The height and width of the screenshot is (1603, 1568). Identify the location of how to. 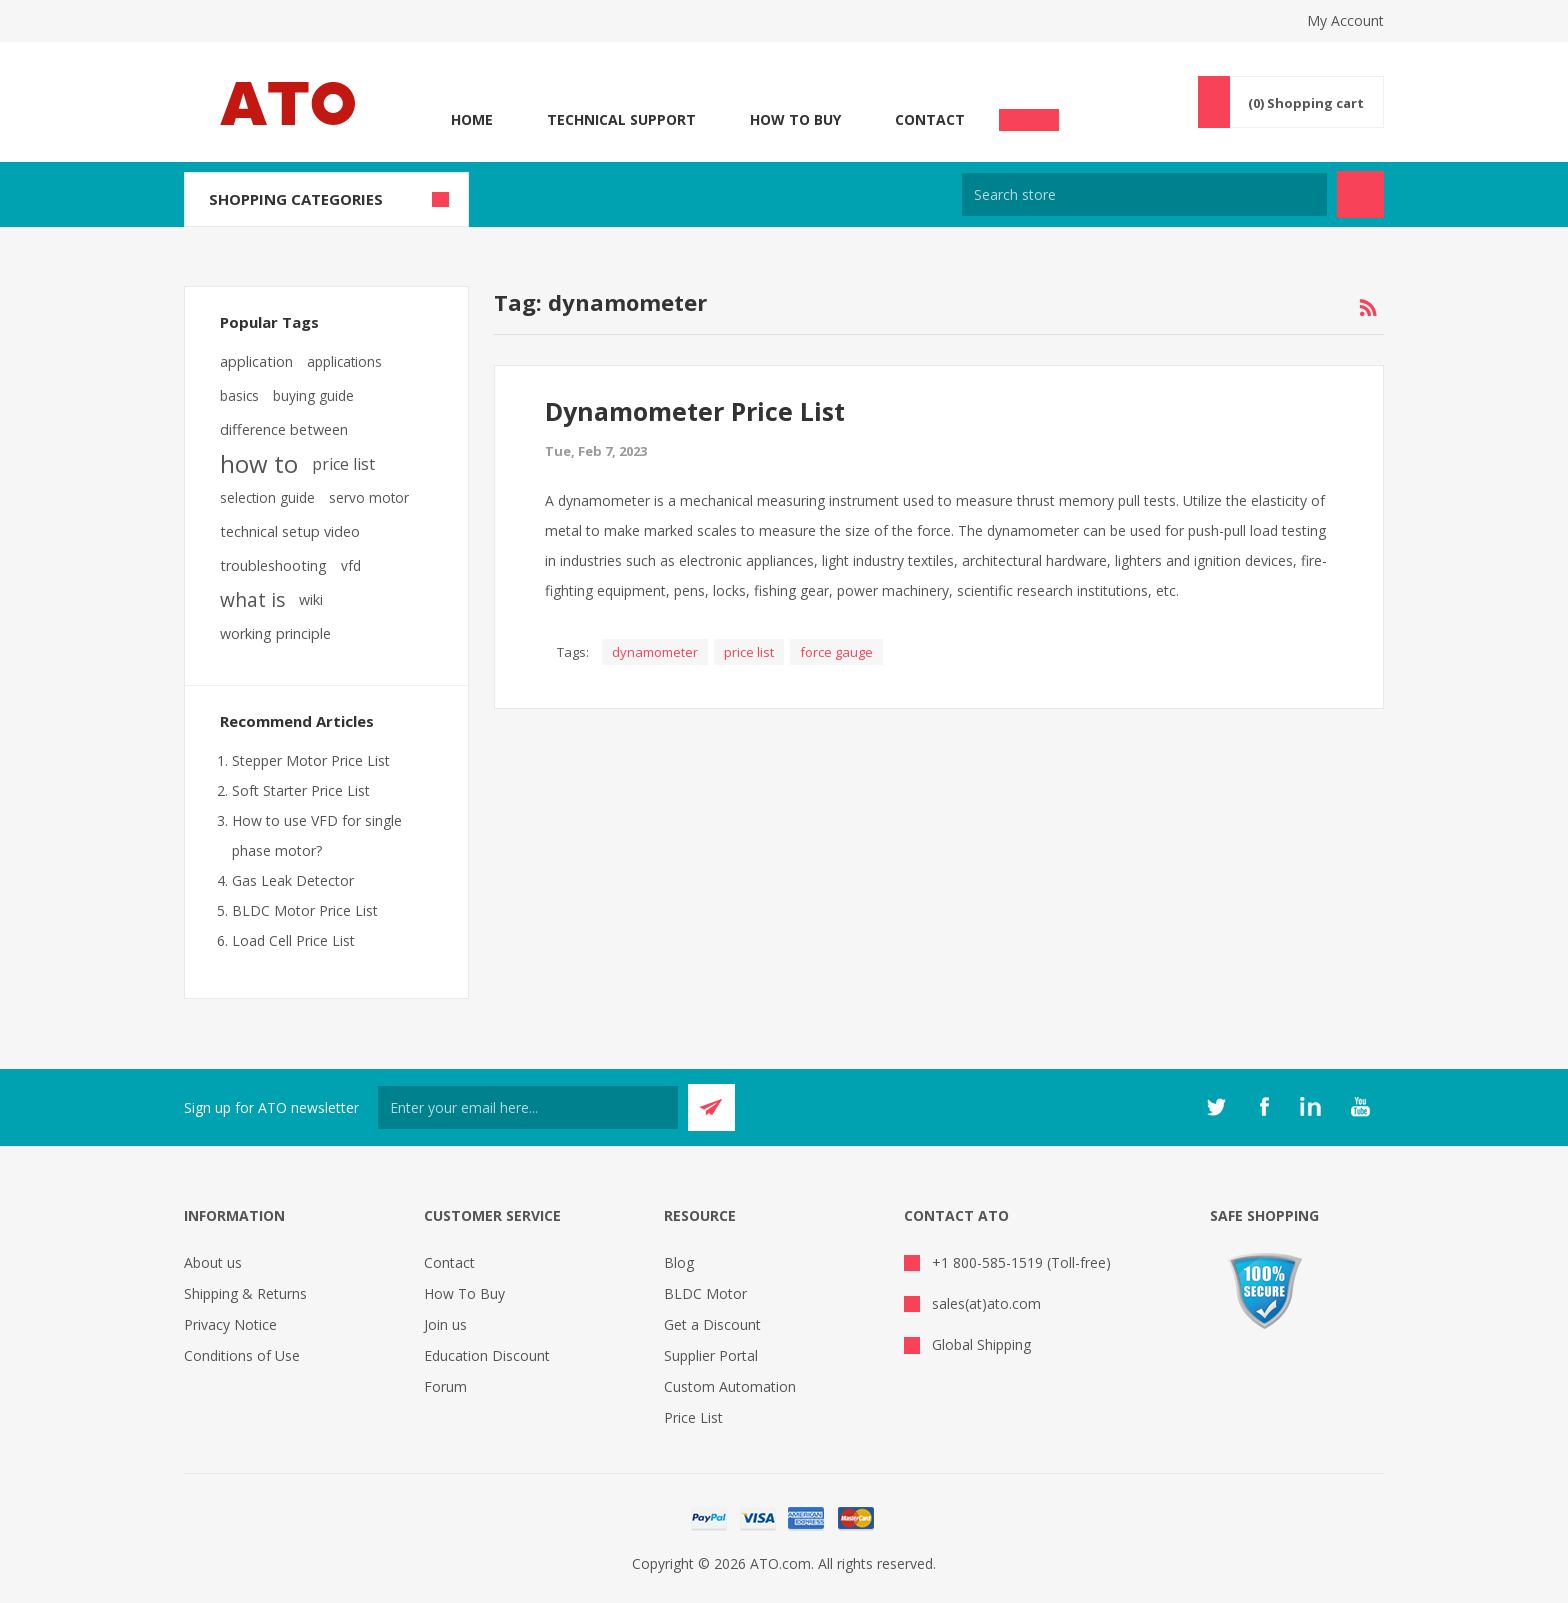
(259, 464).